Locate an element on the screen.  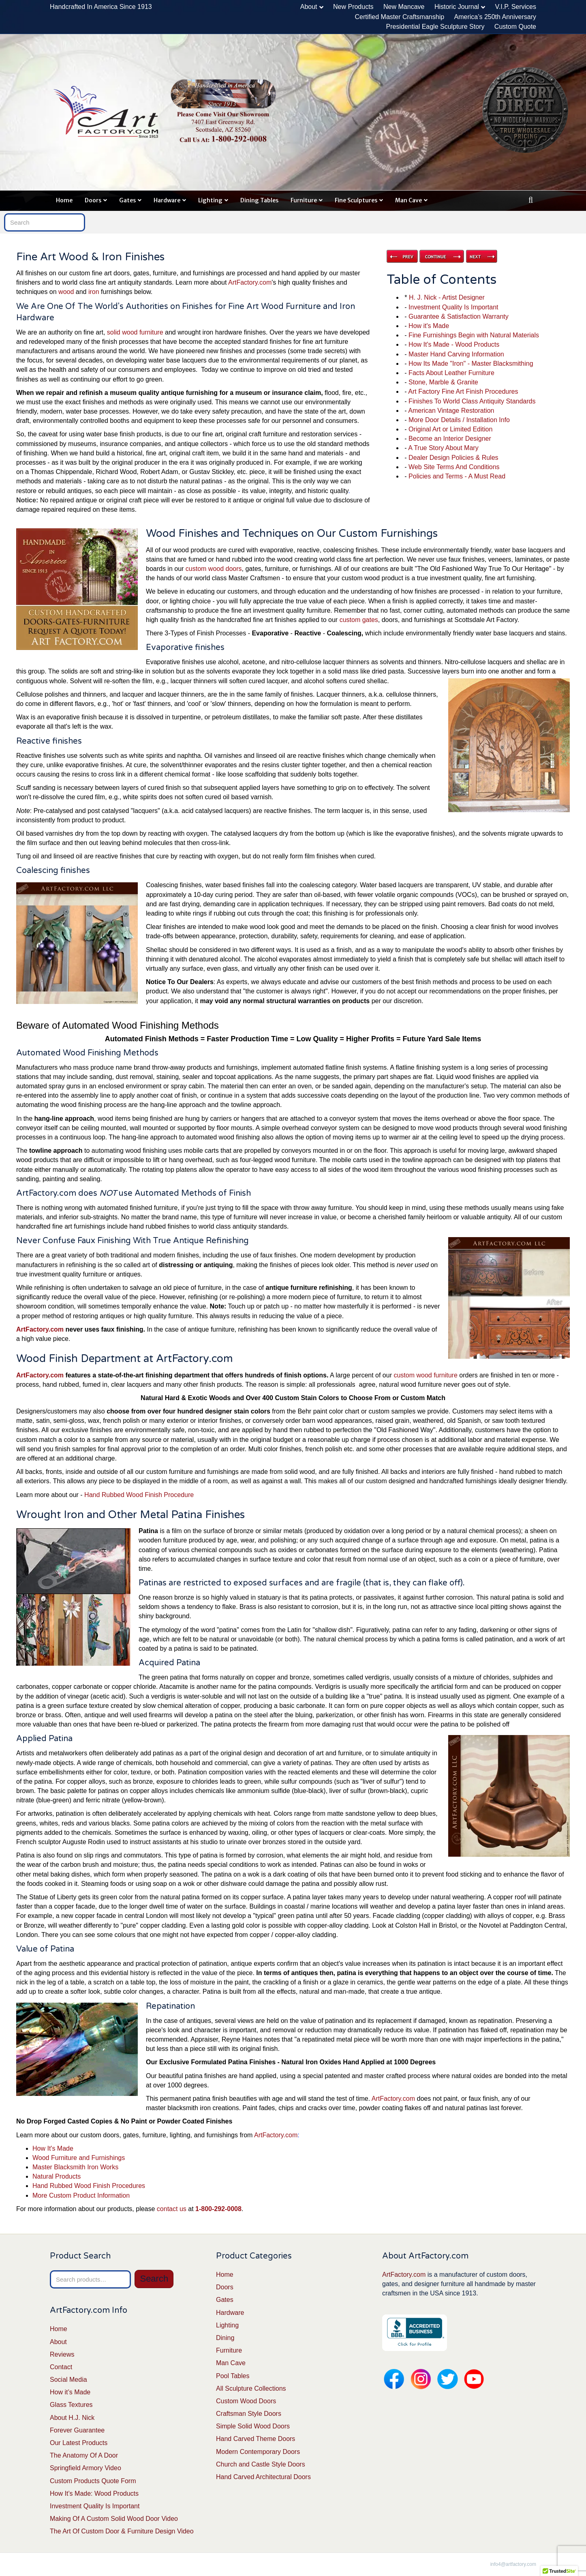
Wood Furniture and Furnishings is located at coordinates (78, 2157).